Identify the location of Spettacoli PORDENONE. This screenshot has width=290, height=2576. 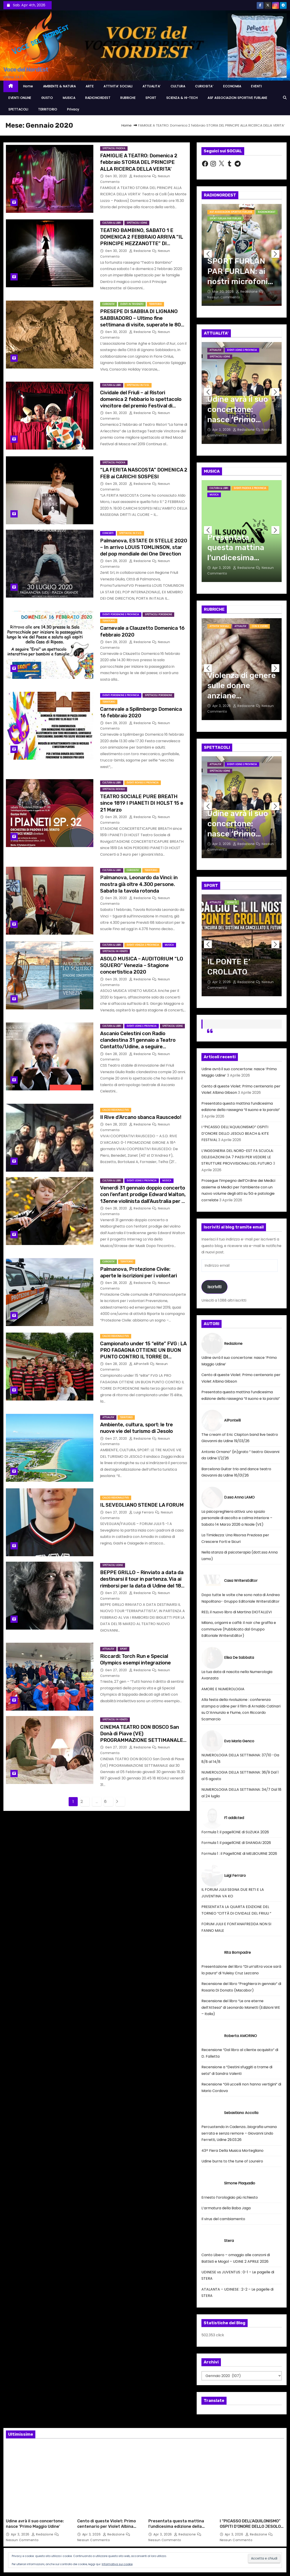
(158, 614).